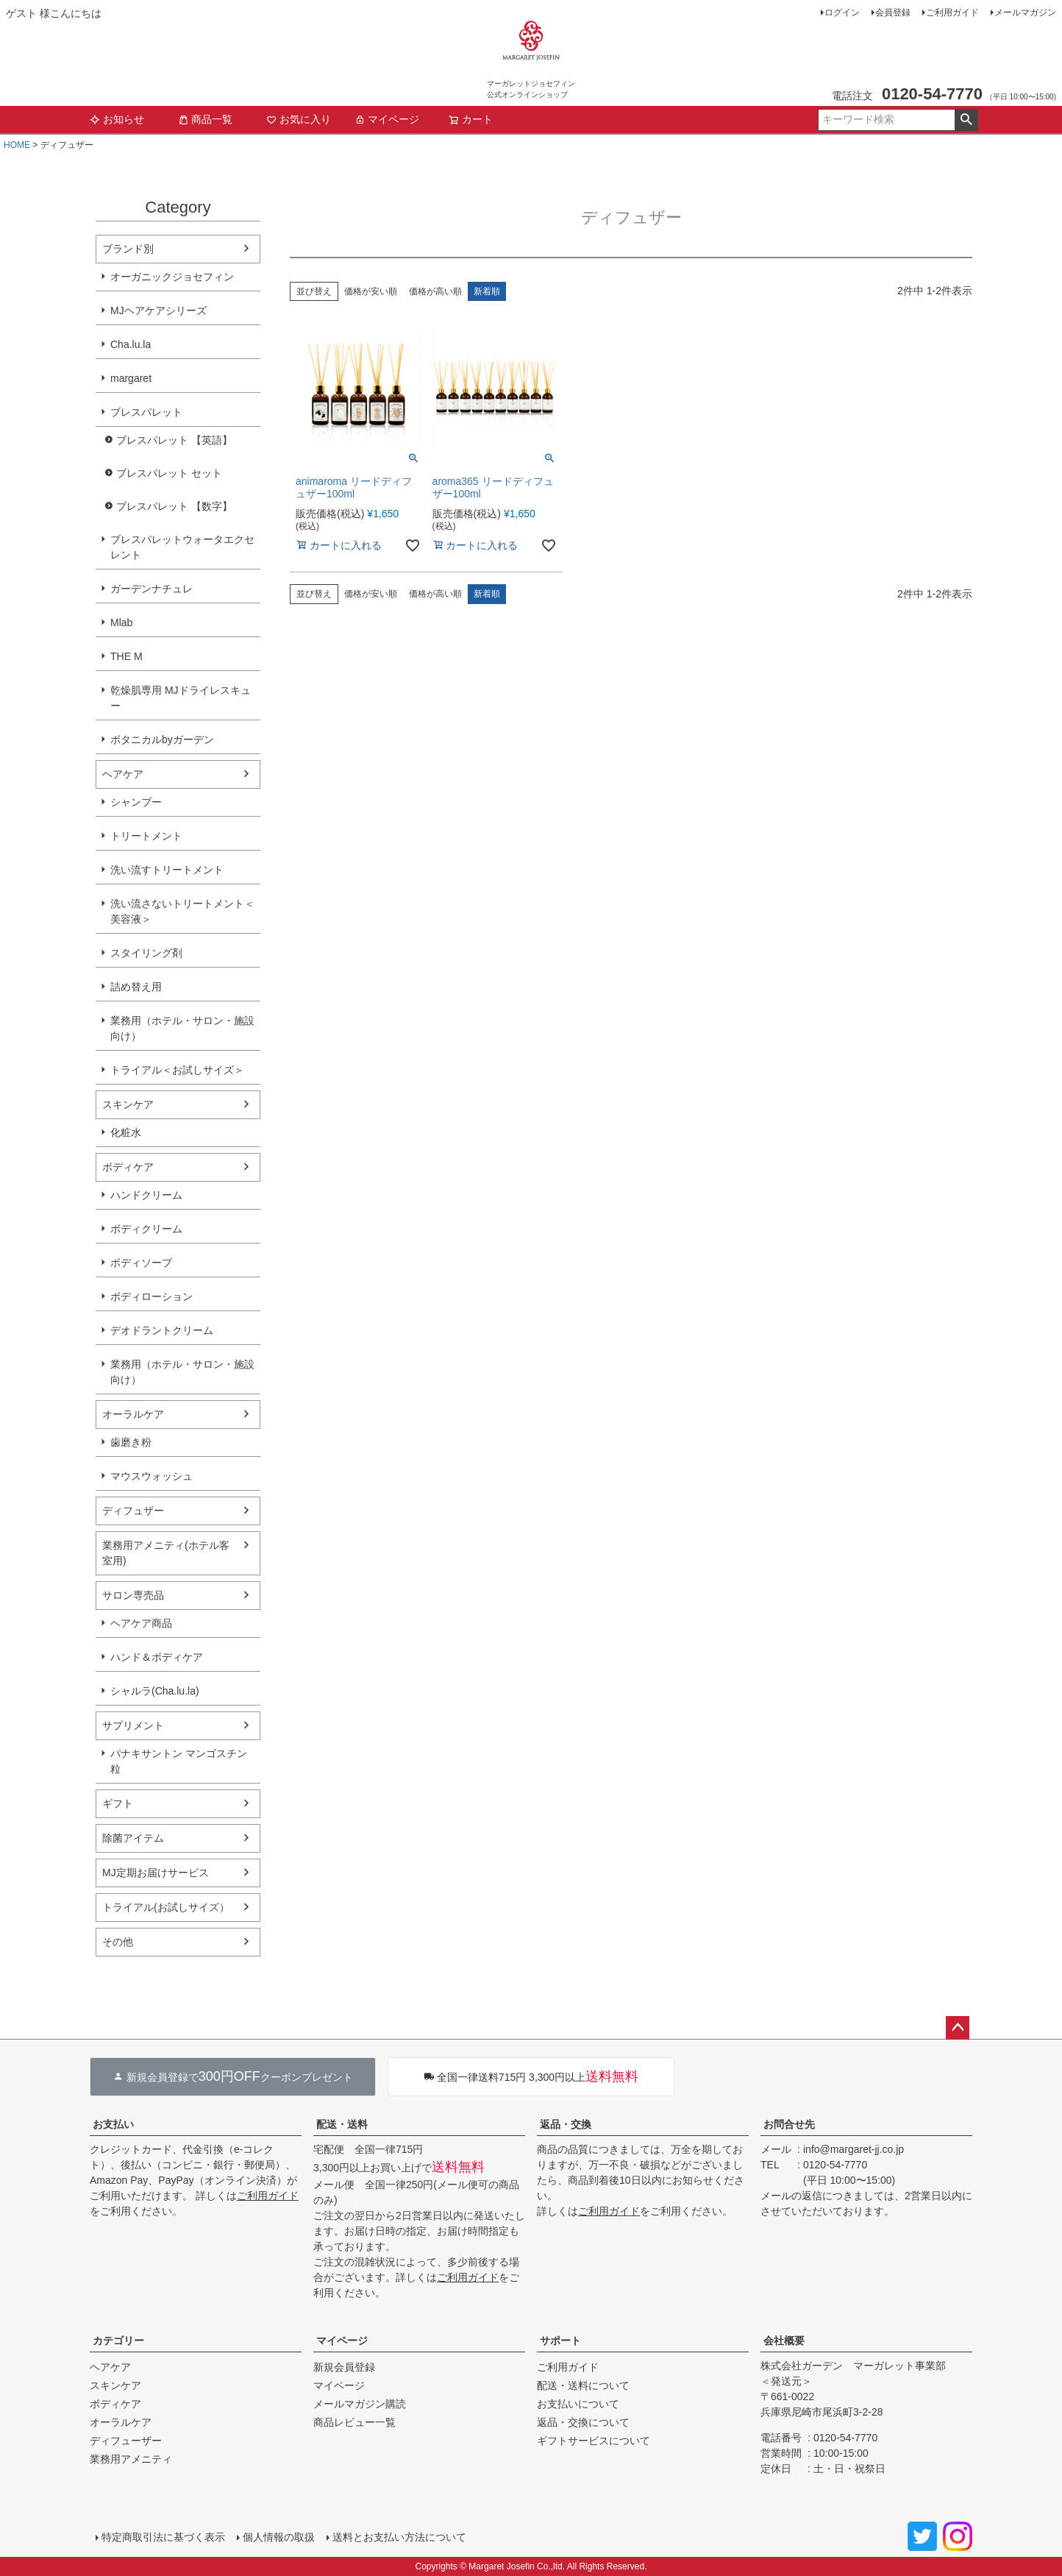 The height and width of the screenshot is (2576, 1062). What do you see at coordinates (177, 1070) in the screenshot?
I see `トライアル＜お試しサイズ＞` at bounding box center [177, 1070].